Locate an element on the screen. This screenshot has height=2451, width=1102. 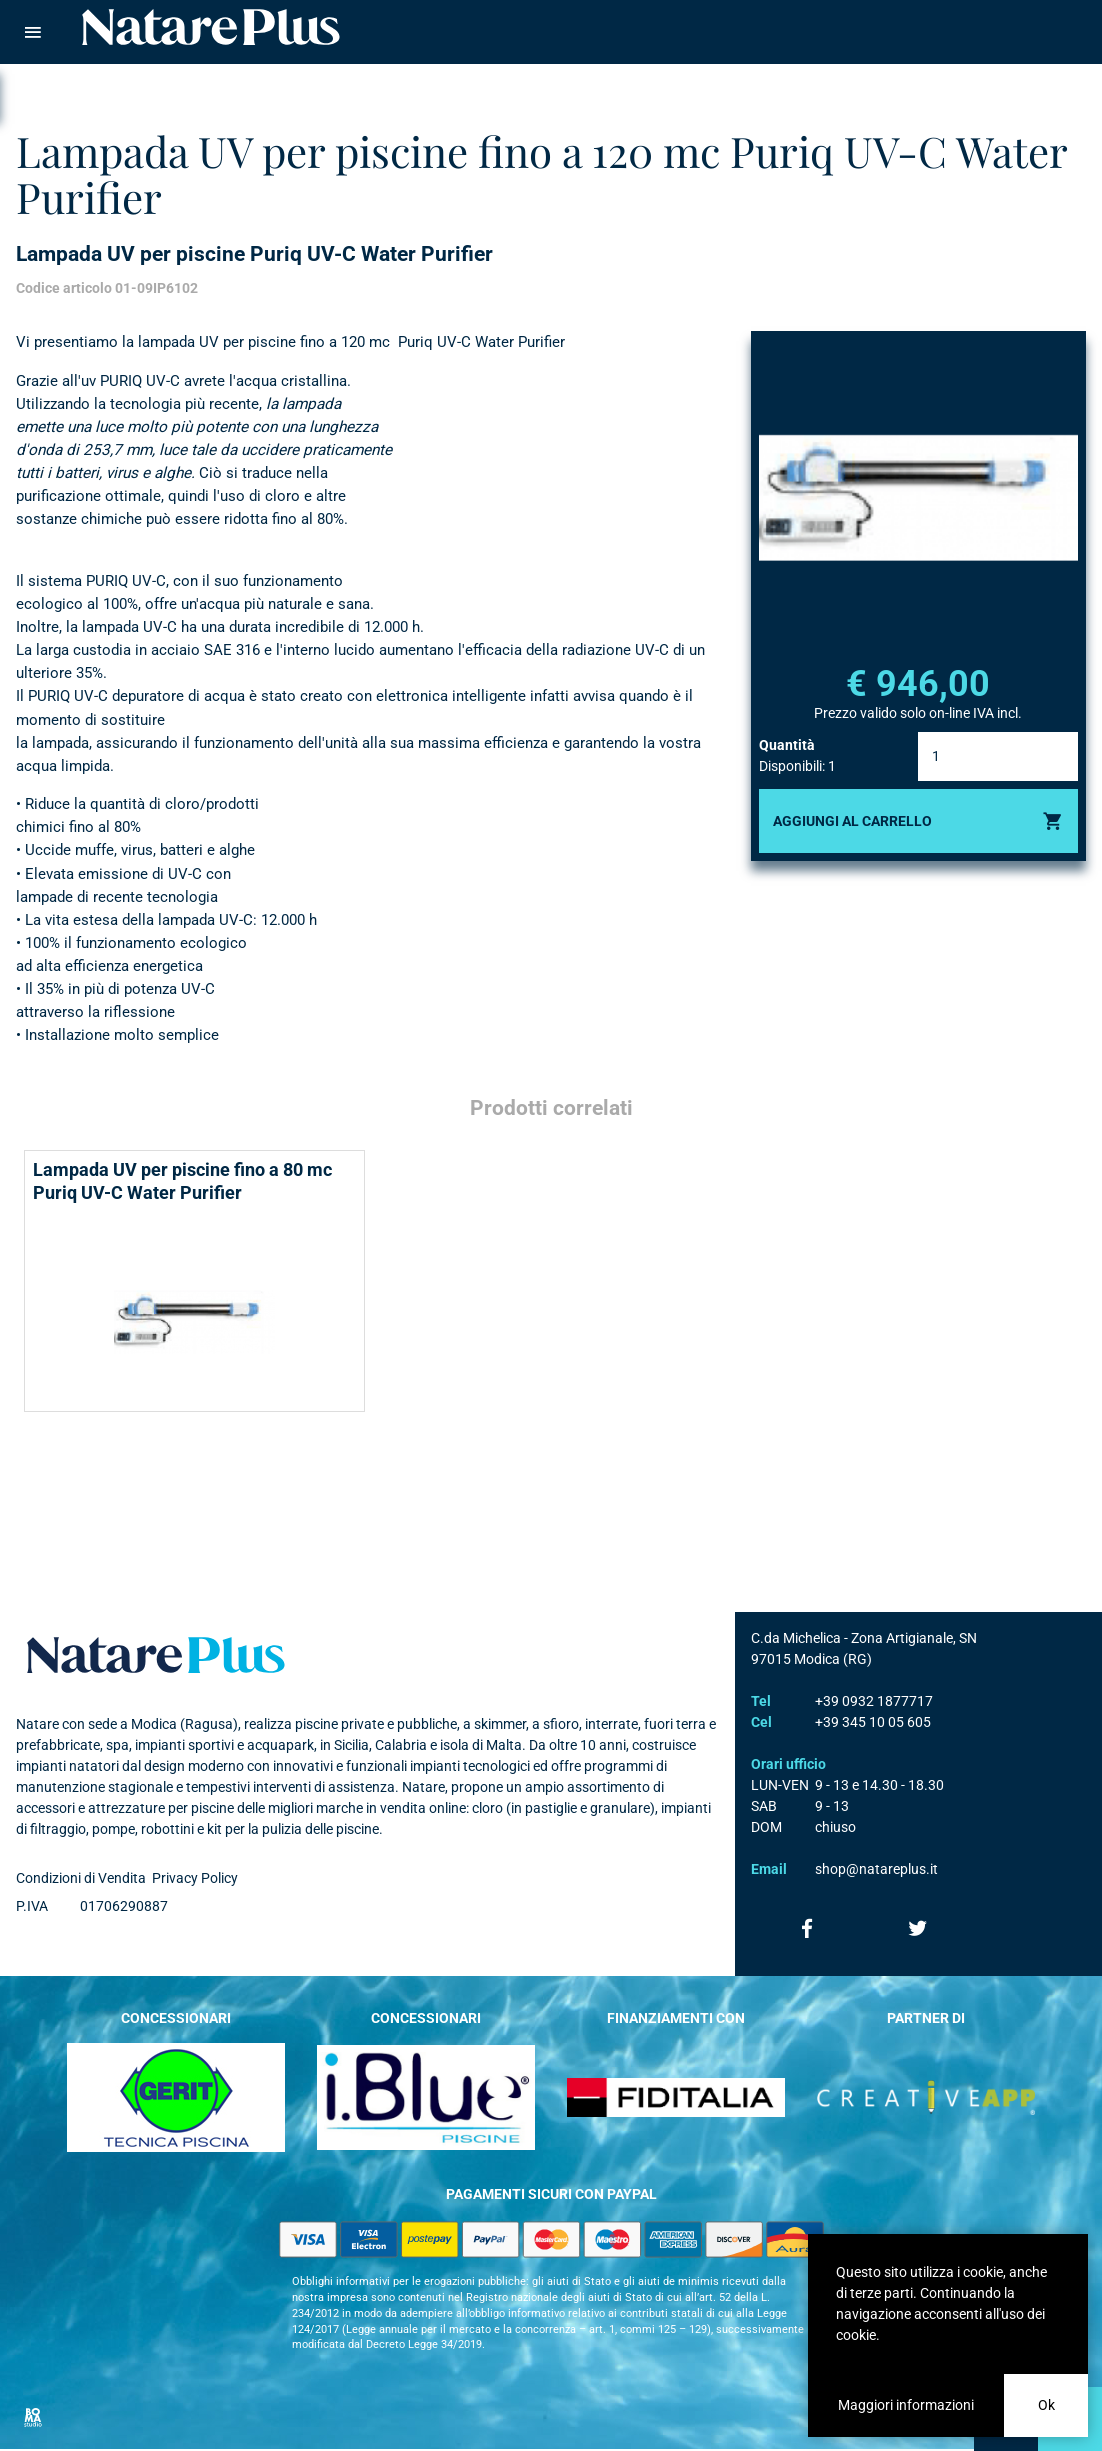
shop@natareplus.it is located at coordinates (876, 1869).